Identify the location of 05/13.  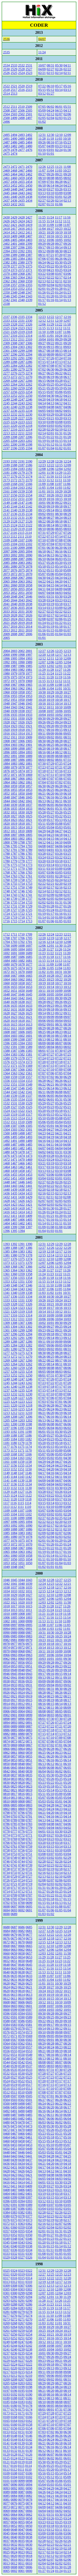
(67, 566).